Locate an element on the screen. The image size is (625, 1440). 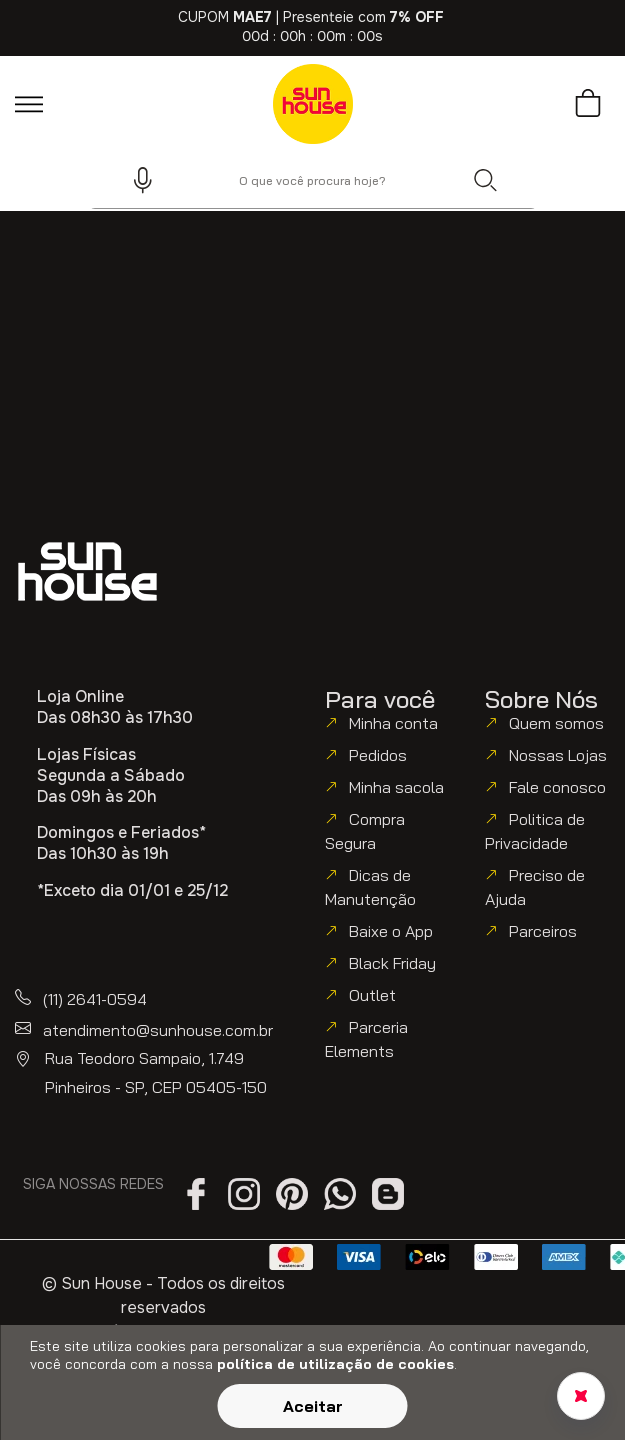
Outlet is located at coordinates (372, 995).